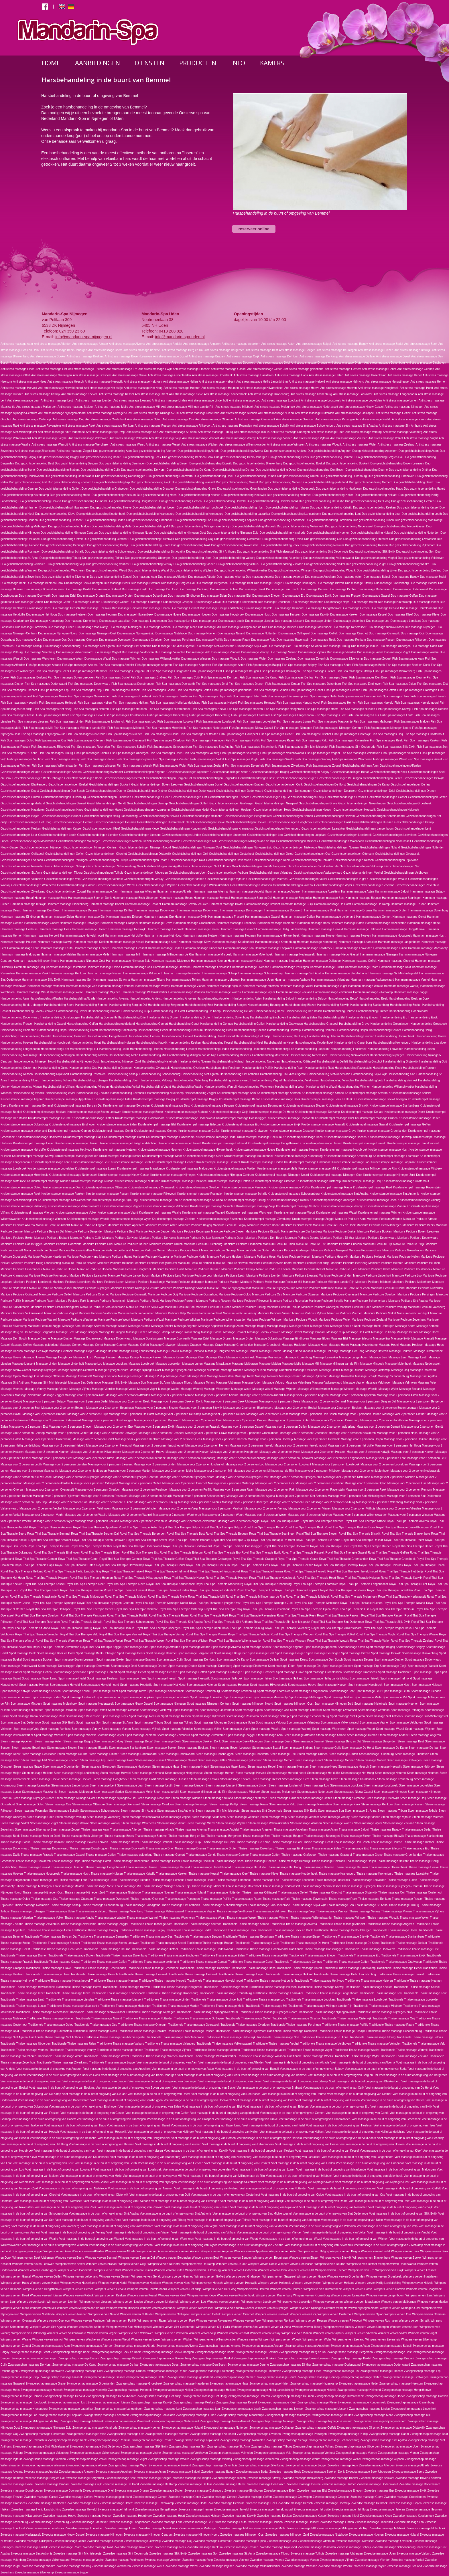  Describe the element at coordinates (292, 2031) in the screenshot. I see `Traditionele Thaise massage Rosmalen` at that location.